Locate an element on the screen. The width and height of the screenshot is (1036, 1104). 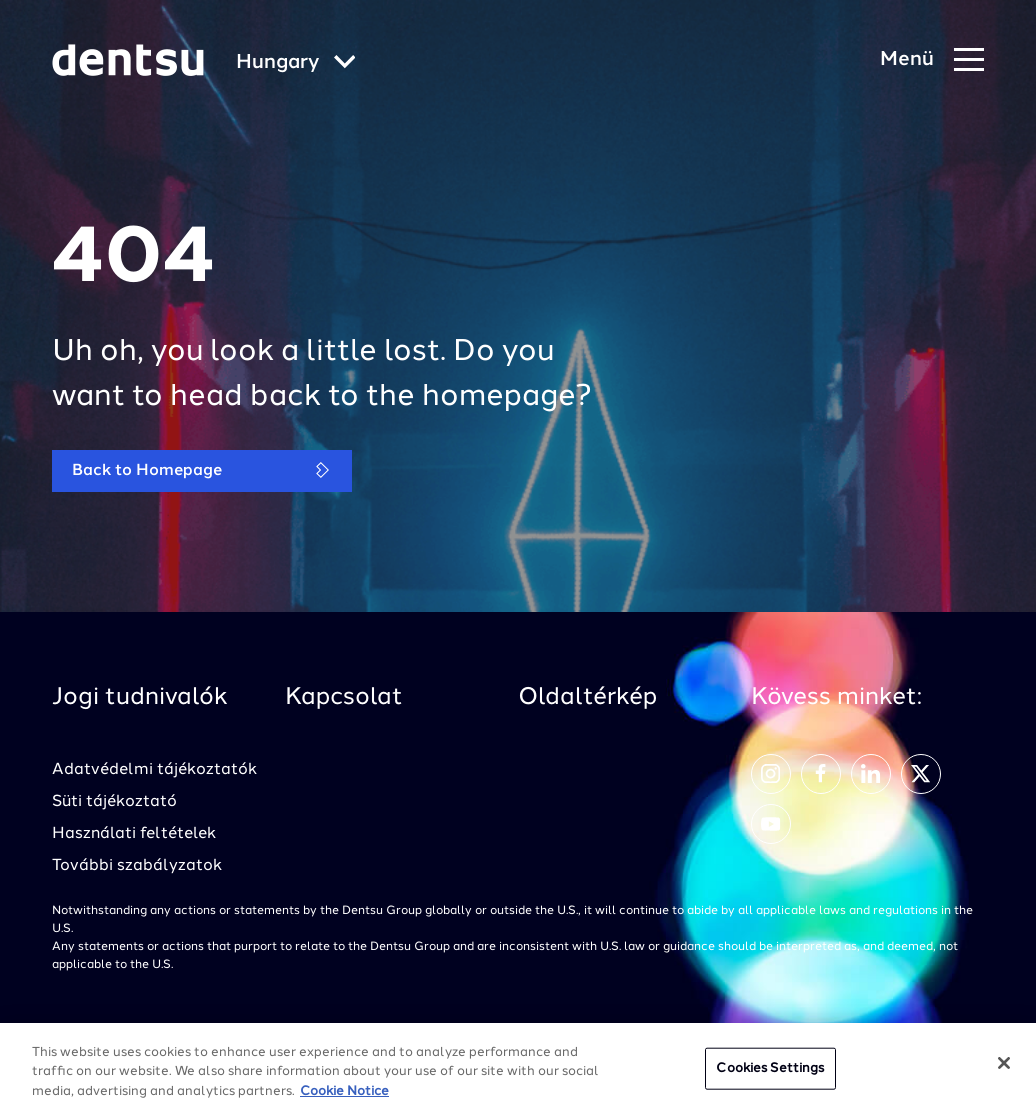
Oldaltérkép is located at coordinates (587, 698).